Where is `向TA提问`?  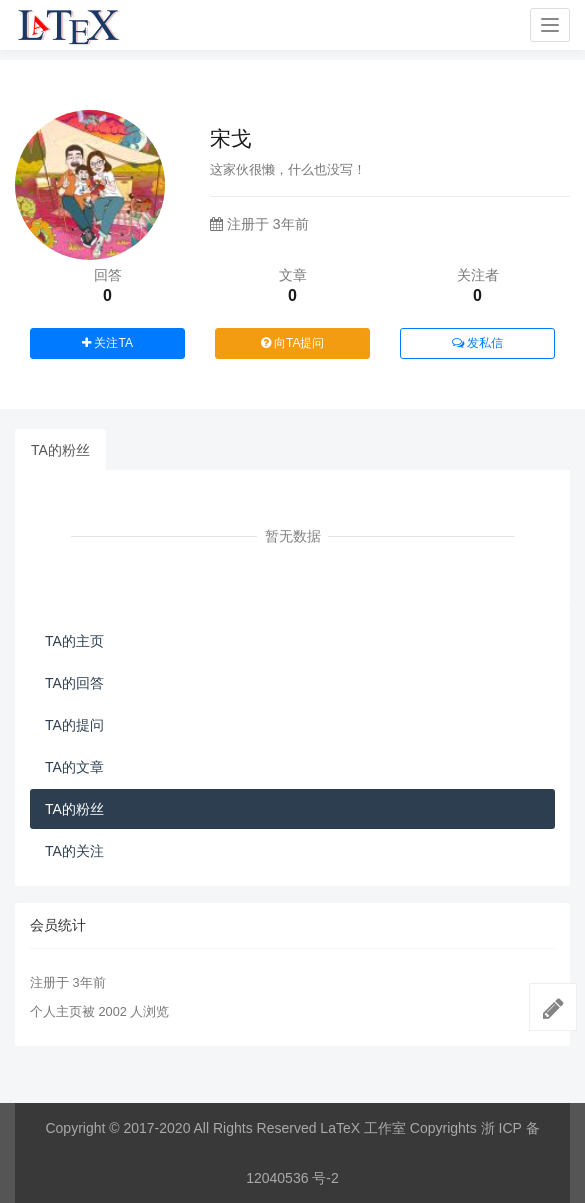
向TA提问 is located at coordinates (293, 343).